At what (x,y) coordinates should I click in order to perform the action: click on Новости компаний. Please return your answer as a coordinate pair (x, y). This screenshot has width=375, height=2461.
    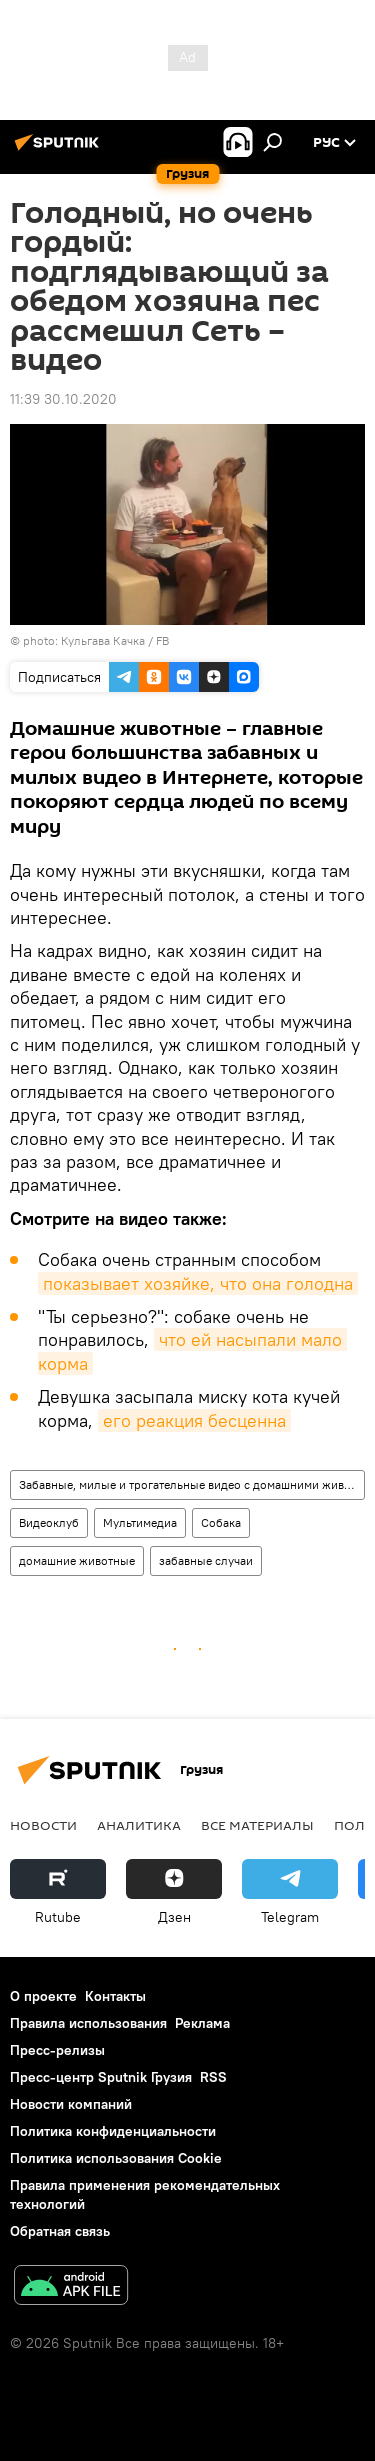
    Looking at the image, I should click on (71, 2104).